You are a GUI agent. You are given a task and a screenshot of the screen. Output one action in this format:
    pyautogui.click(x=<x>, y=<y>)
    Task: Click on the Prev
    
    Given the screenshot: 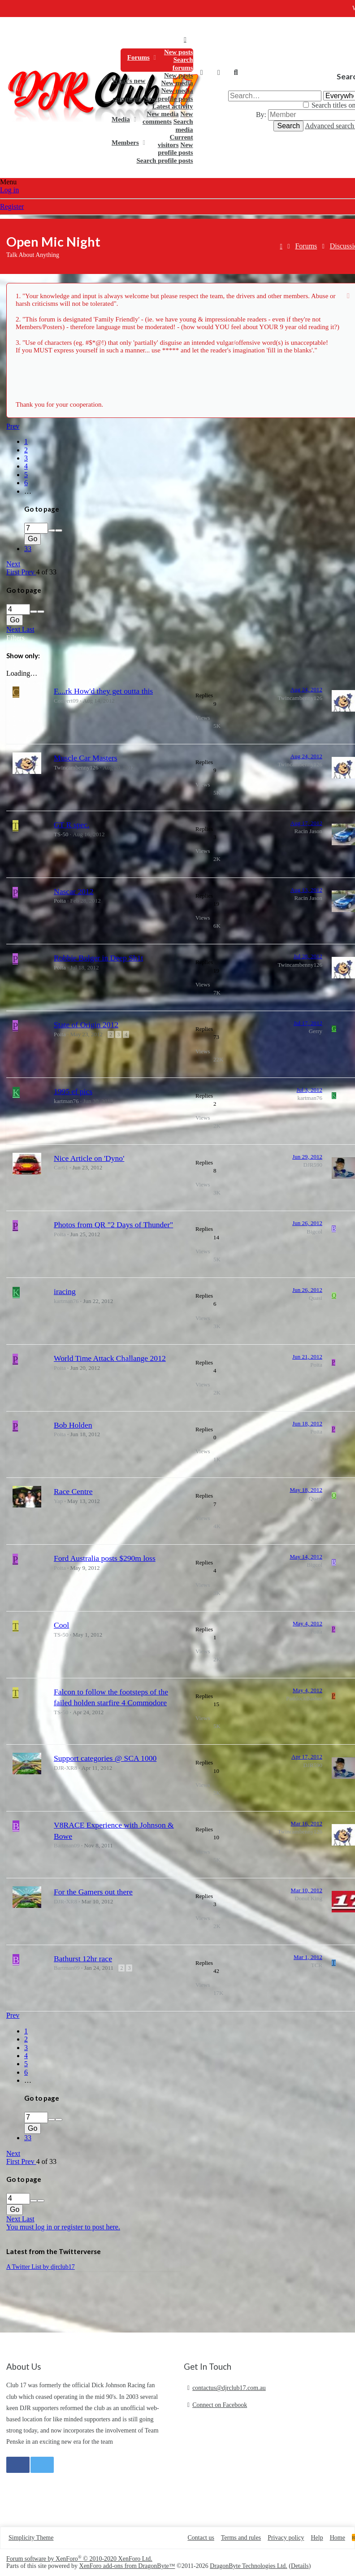 What is the action you would take?
    pyautogui.click(x=12, y=426)
    